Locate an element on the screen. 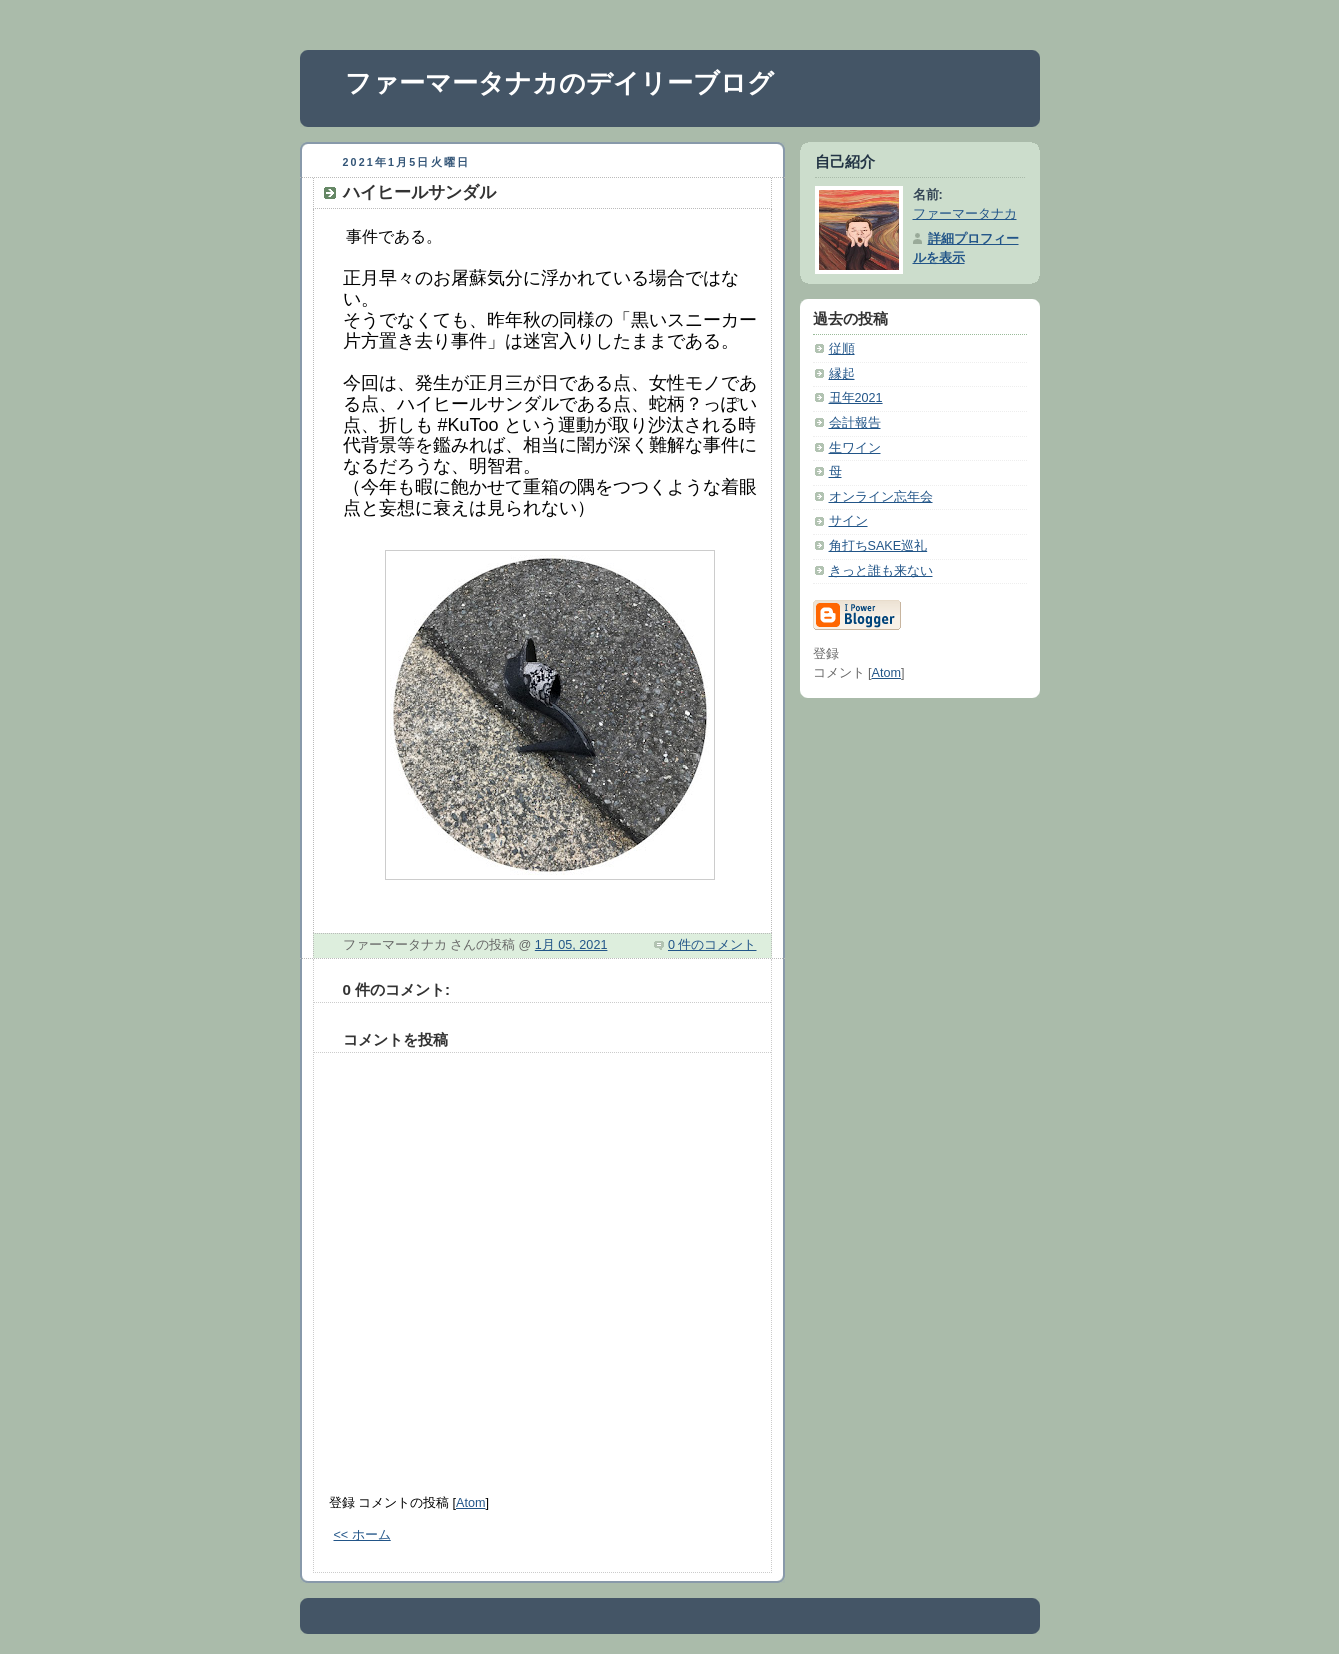 This screenshot has height=1654, width=1339. Atom is located at coordinates (470, 1503).